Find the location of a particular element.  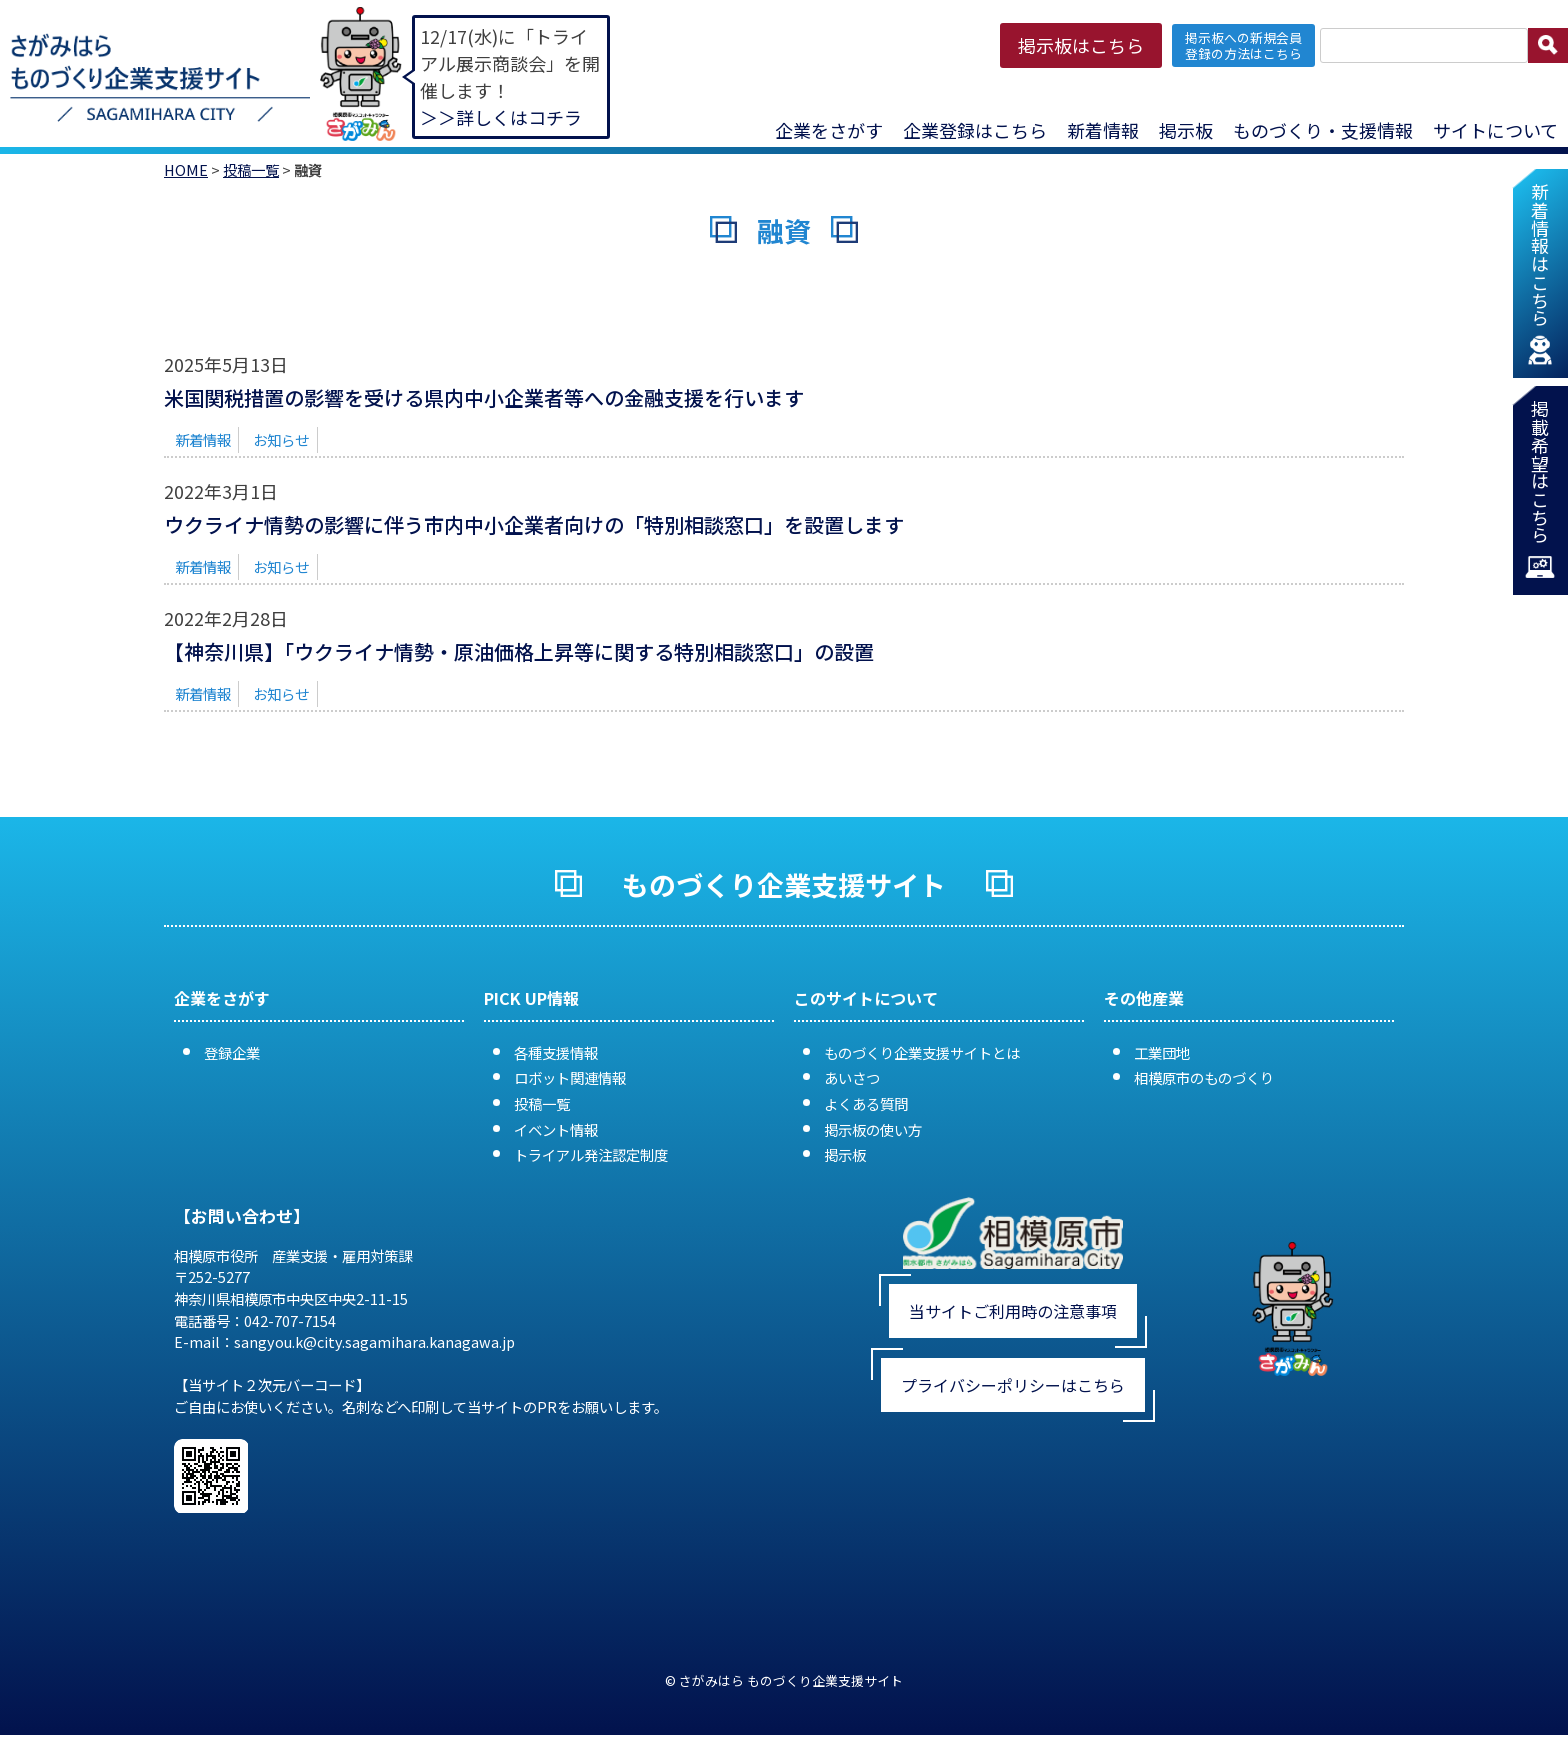

当サイトご利用時の注意事項 is located at coordinates (1013, 1311).